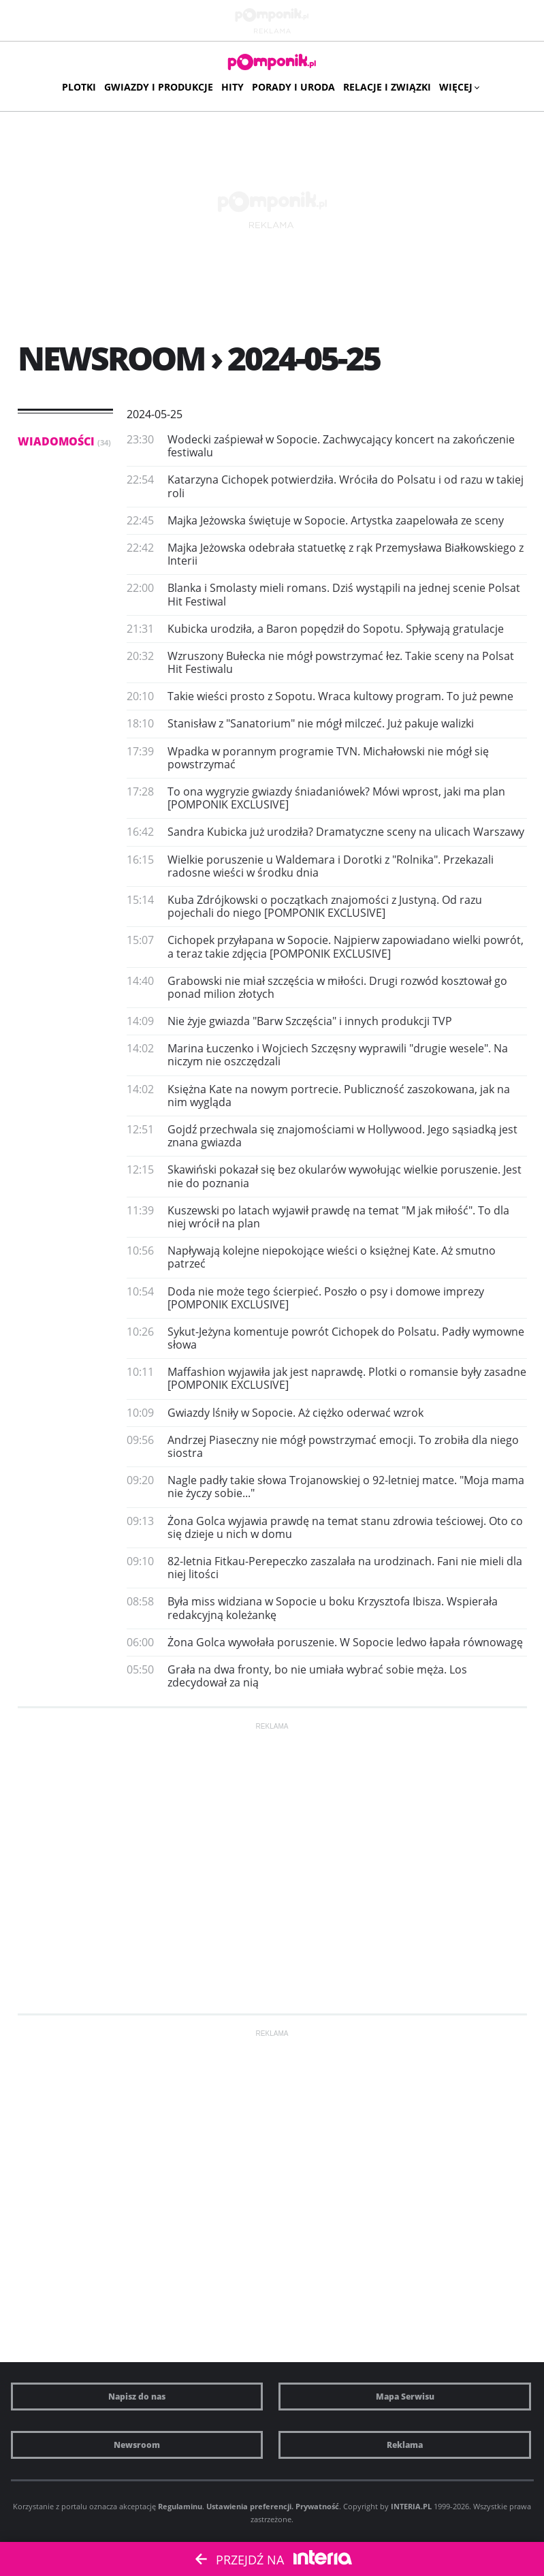 The height and width of the screenshot is (2576, 544). I want to click on Relacje i związki, so click(387, 86).